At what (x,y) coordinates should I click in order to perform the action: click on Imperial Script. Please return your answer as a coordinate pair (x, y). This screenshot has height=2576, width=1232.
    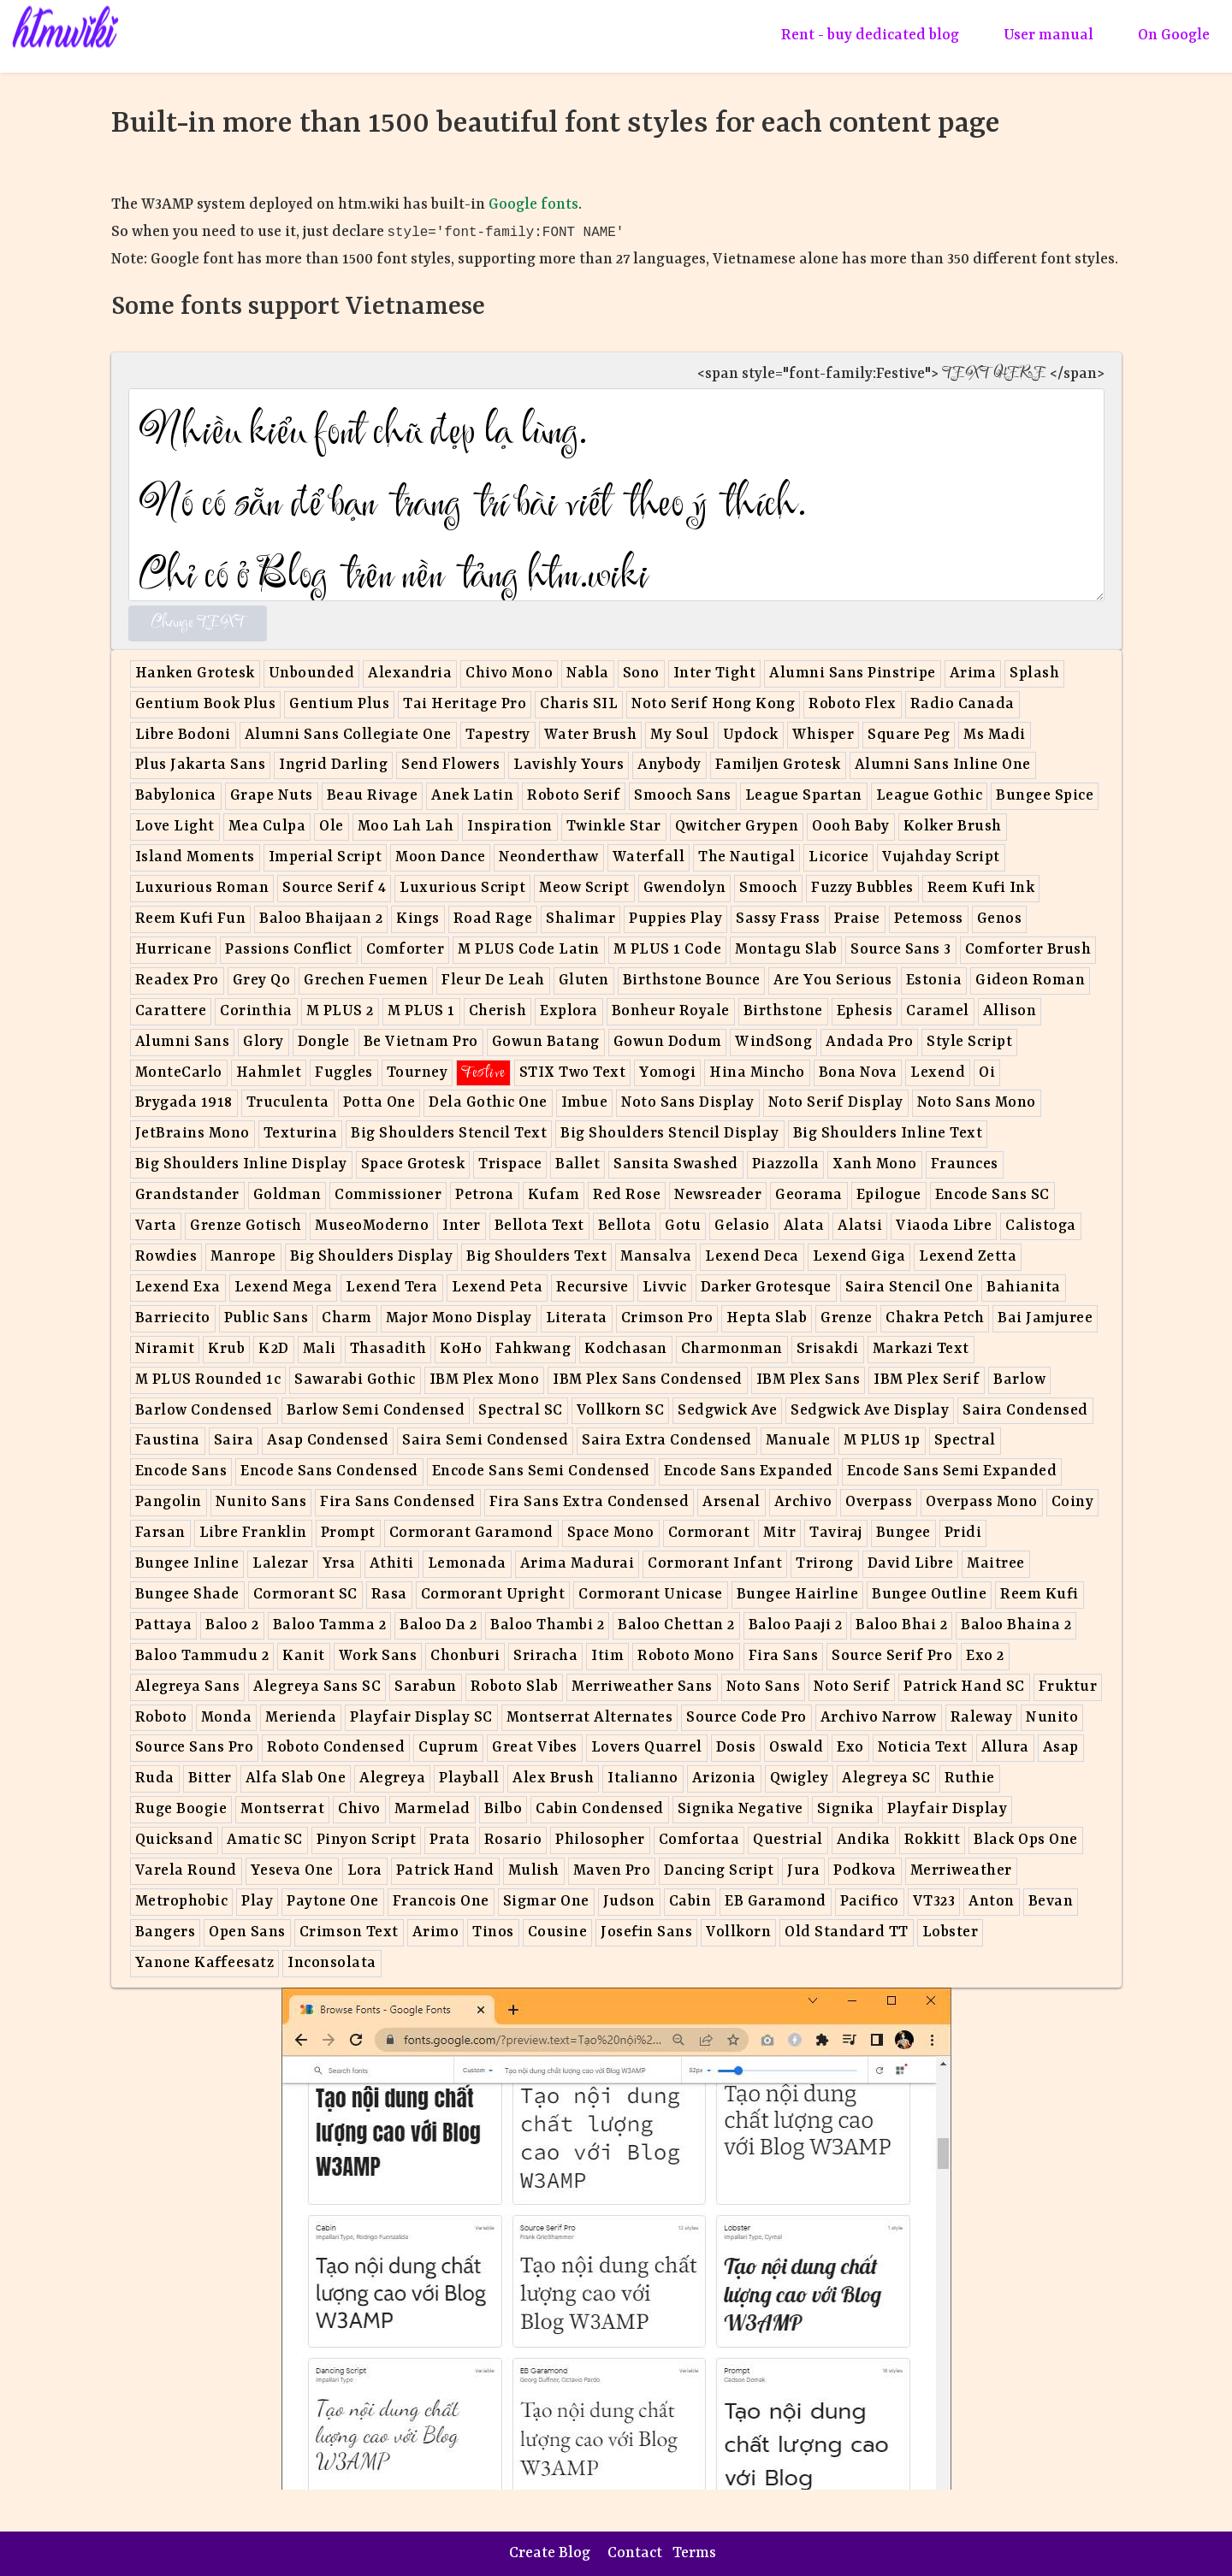
    Looking at the image, I should click on (325, 857).